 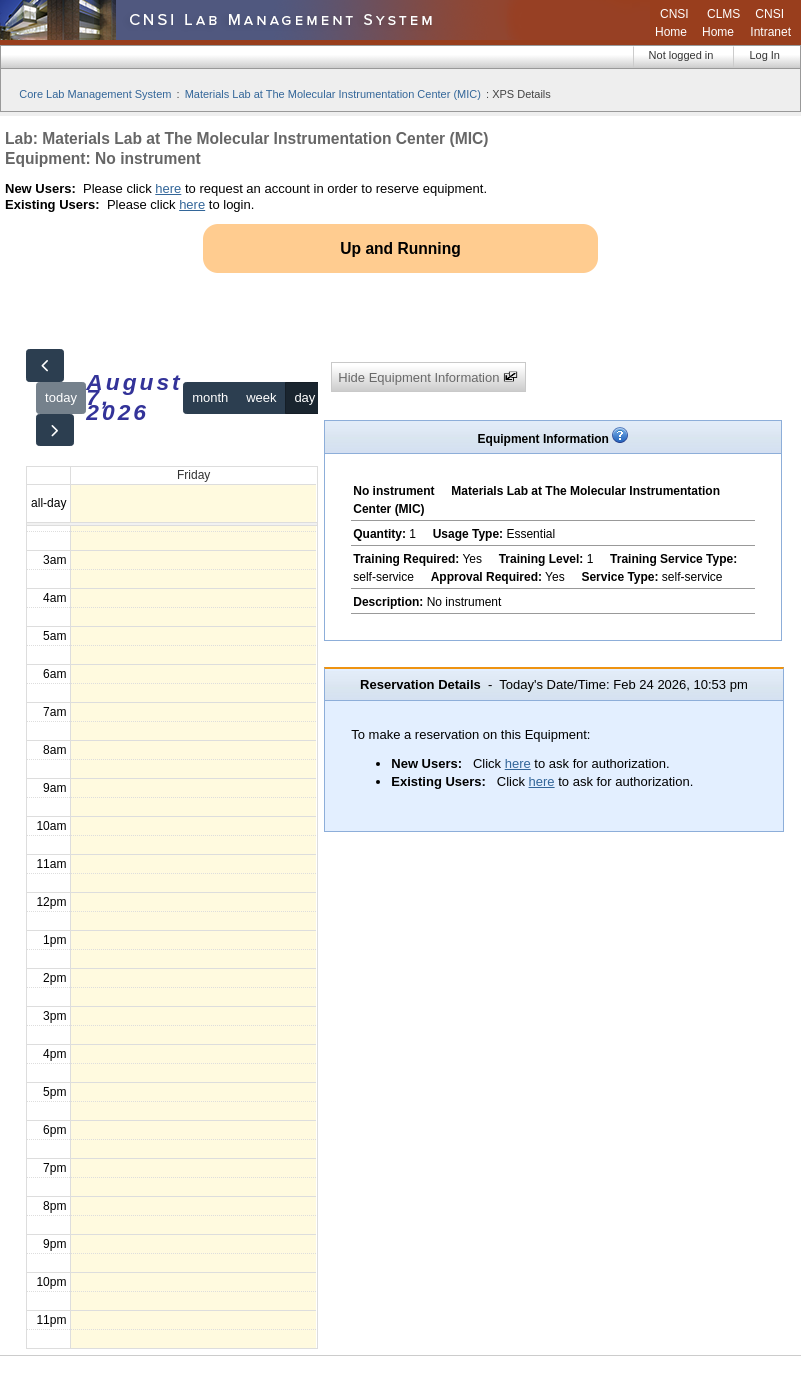 What do you see at coordinates (95, 94) in the screenshot?
I see `Core Lab Management System` at bounding box center [95, 94].